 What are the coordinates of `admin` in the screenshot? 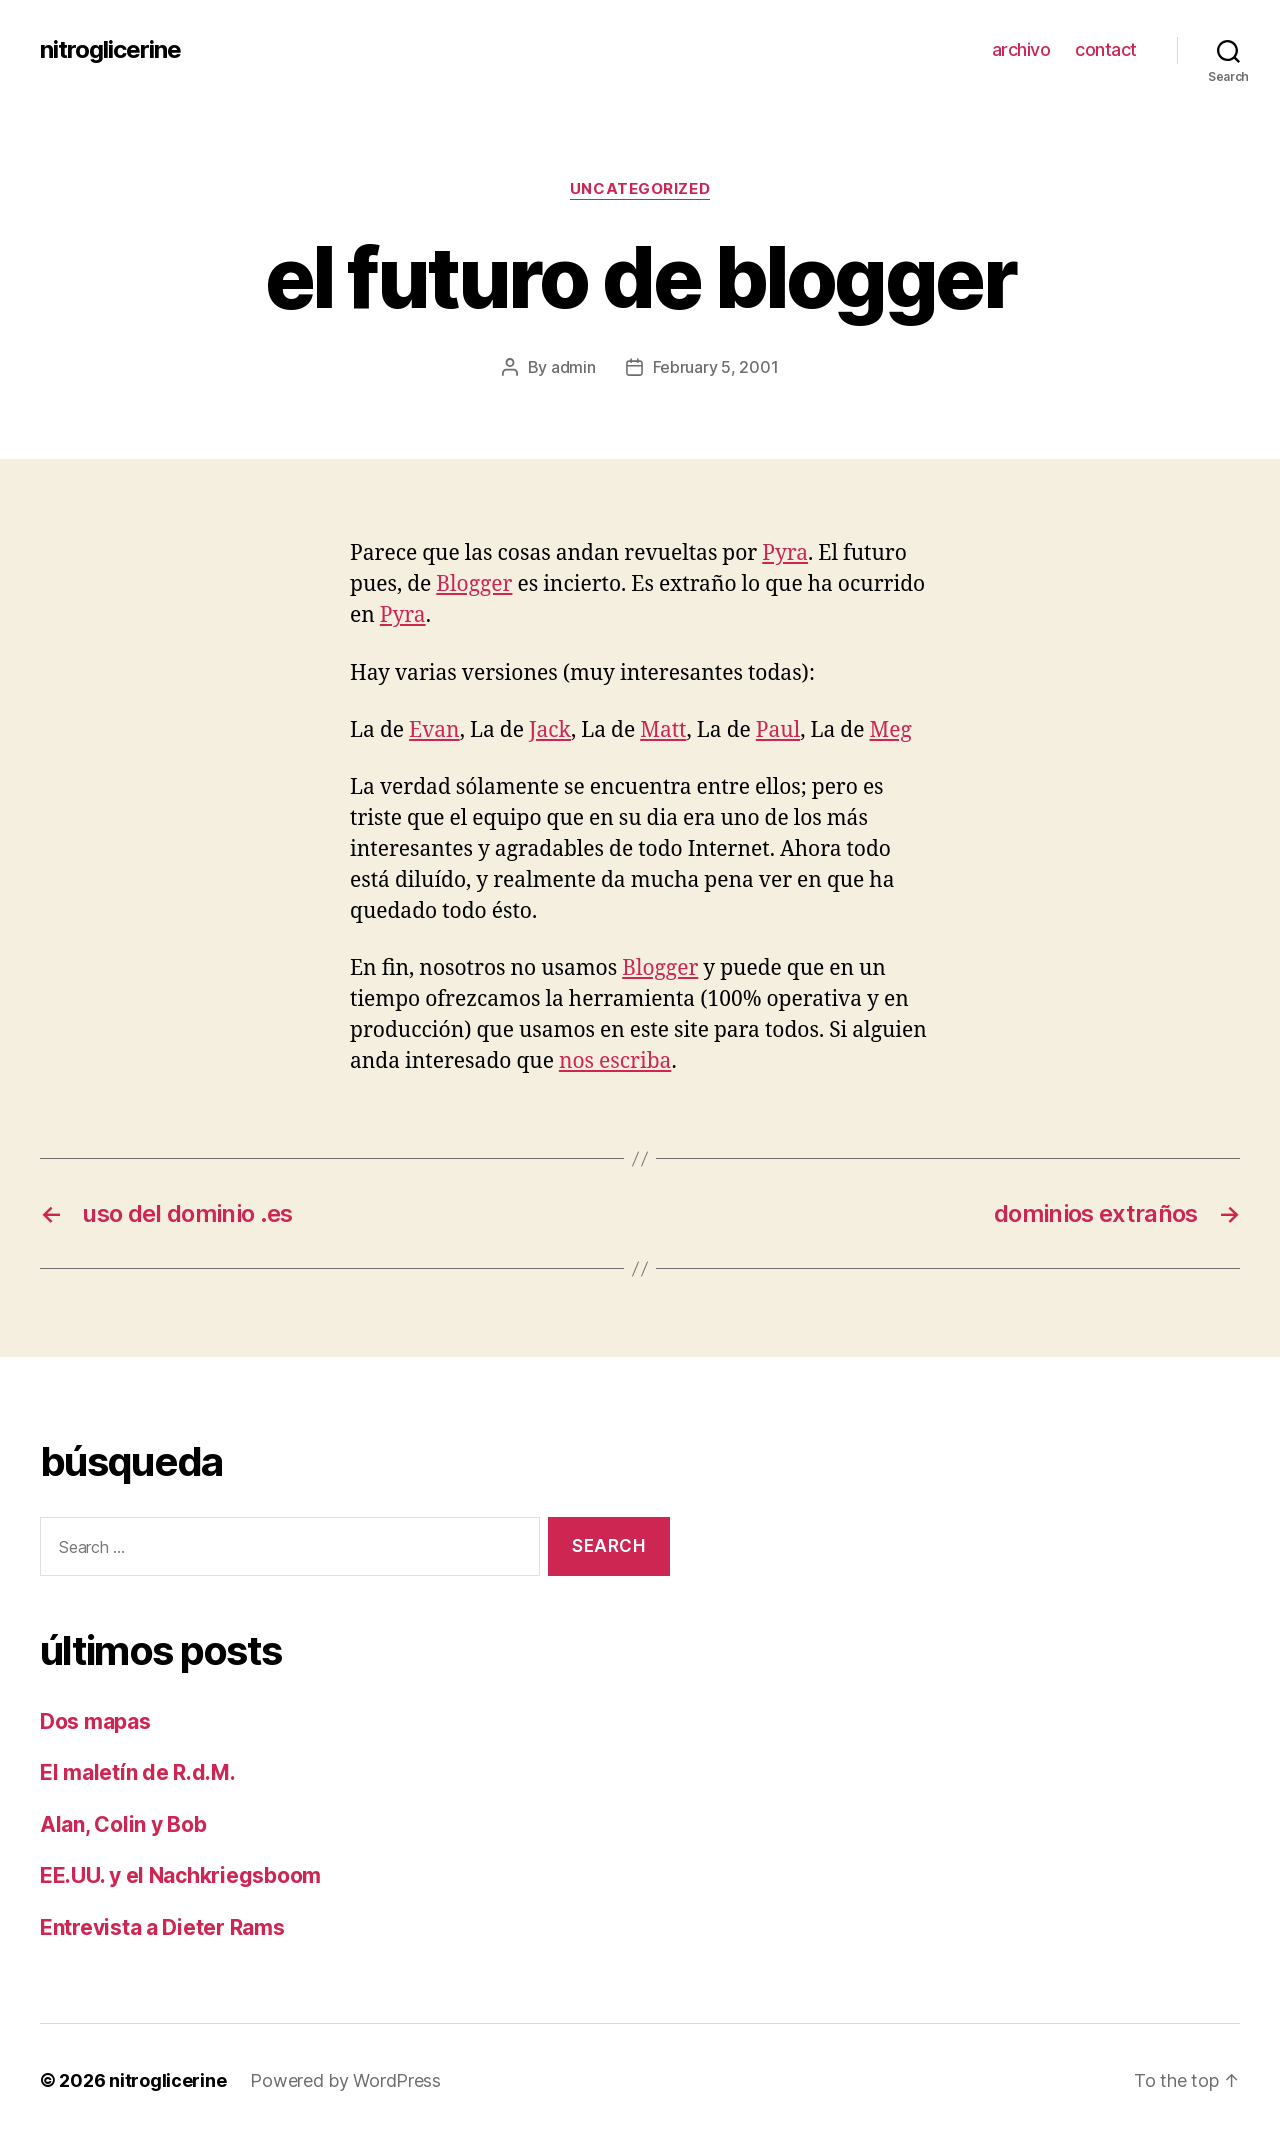 It's located at (573, 367).